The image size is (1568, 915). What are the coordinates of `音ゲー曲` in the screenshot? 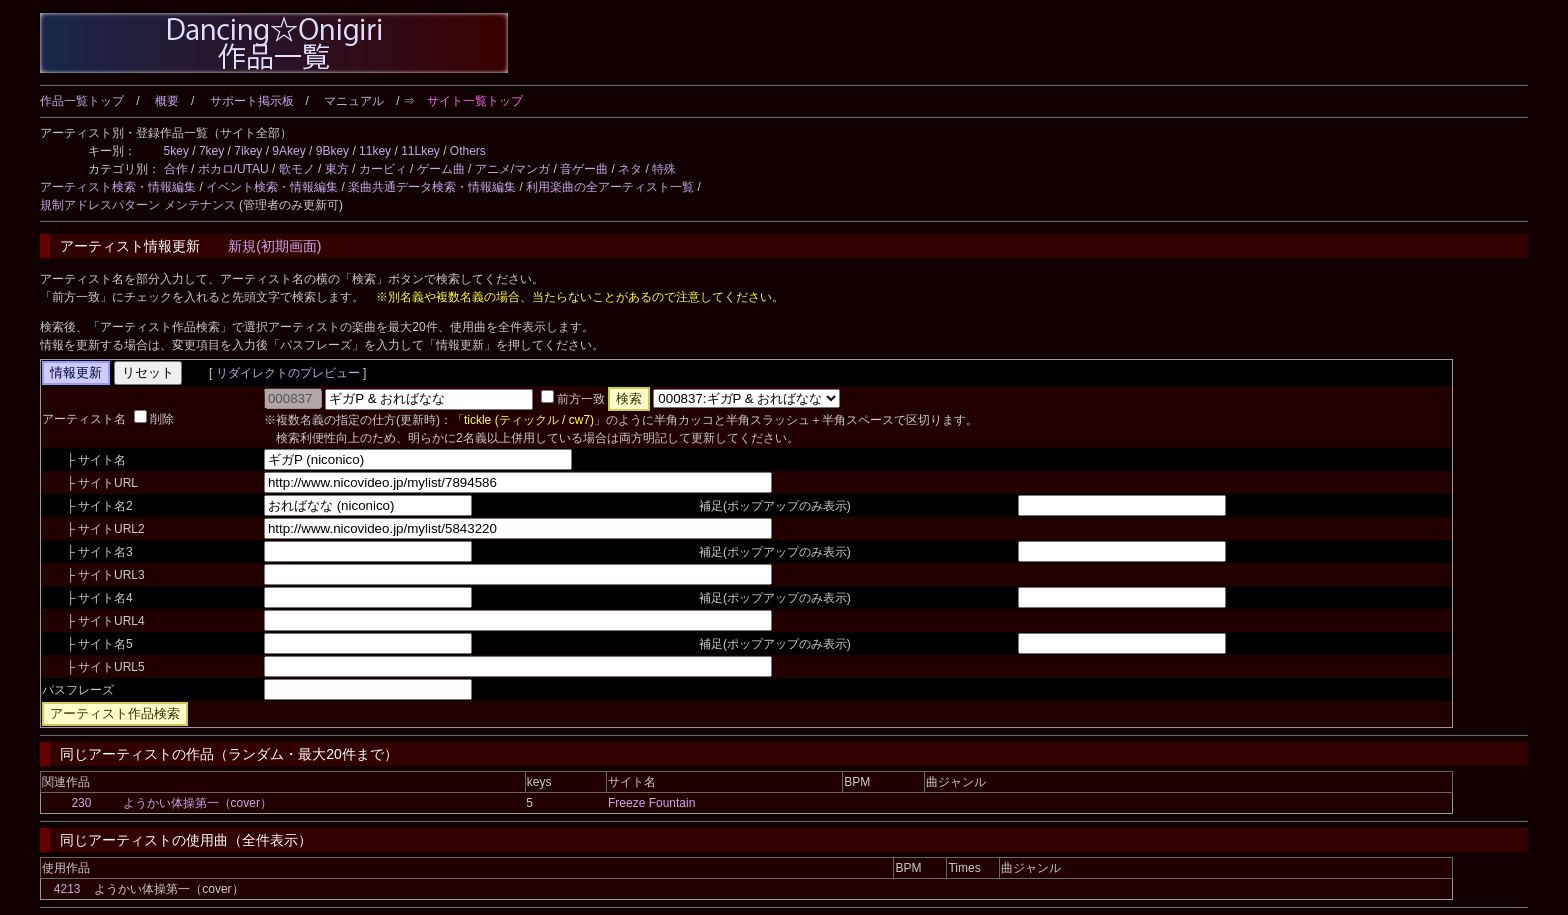 It's located at (584, 169).